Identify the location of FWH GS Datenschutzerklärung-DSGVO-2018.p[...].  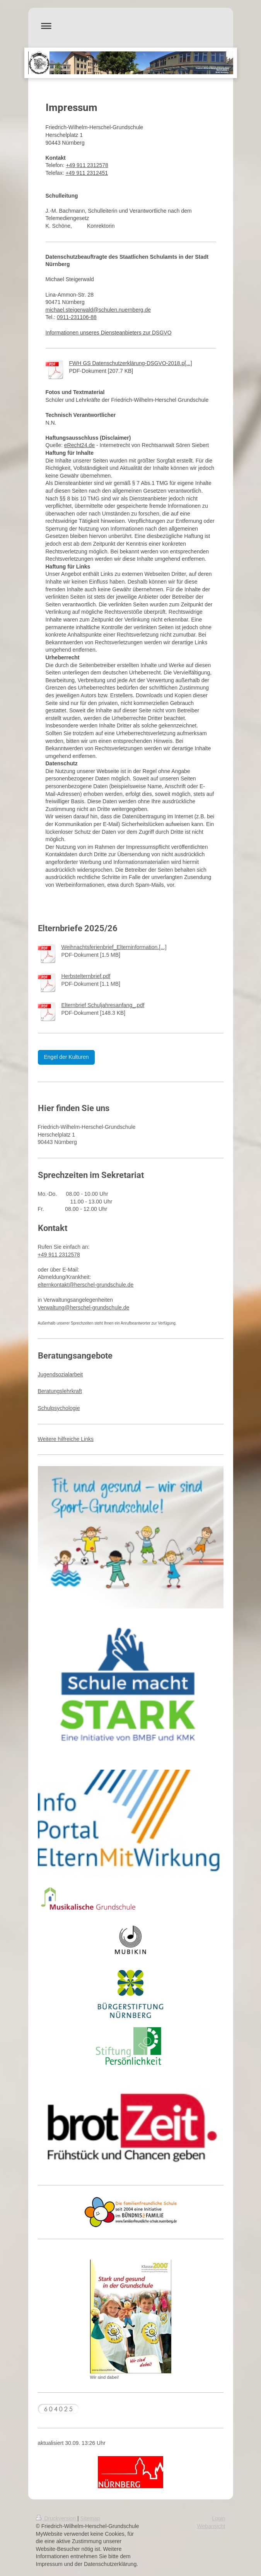
(130, 363).